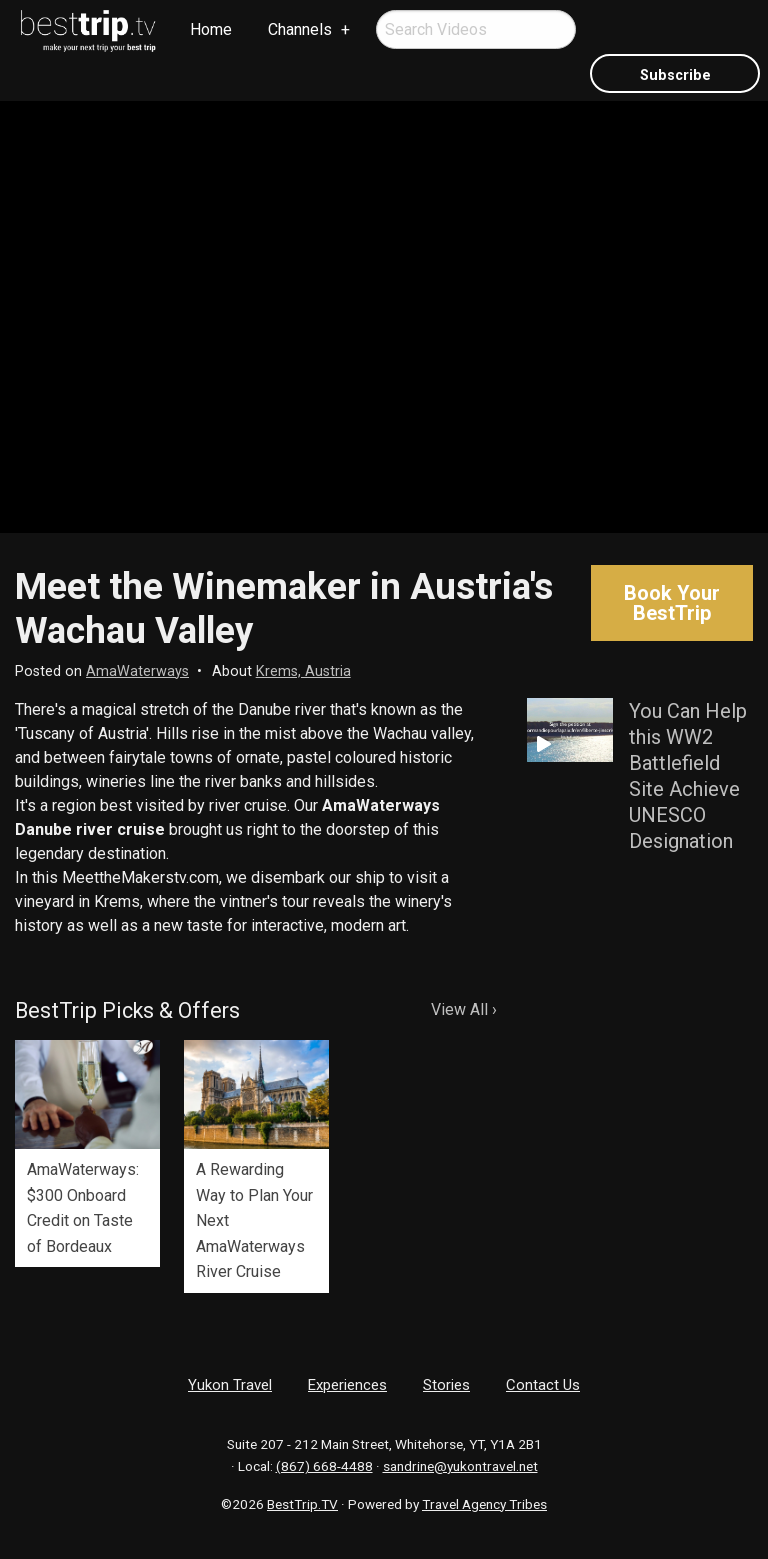 The height and width of the screenshot is (1559, 768). Describe the element at coordinates (137, 671) in the screenshot. I see `AmaWaterways` at that location.